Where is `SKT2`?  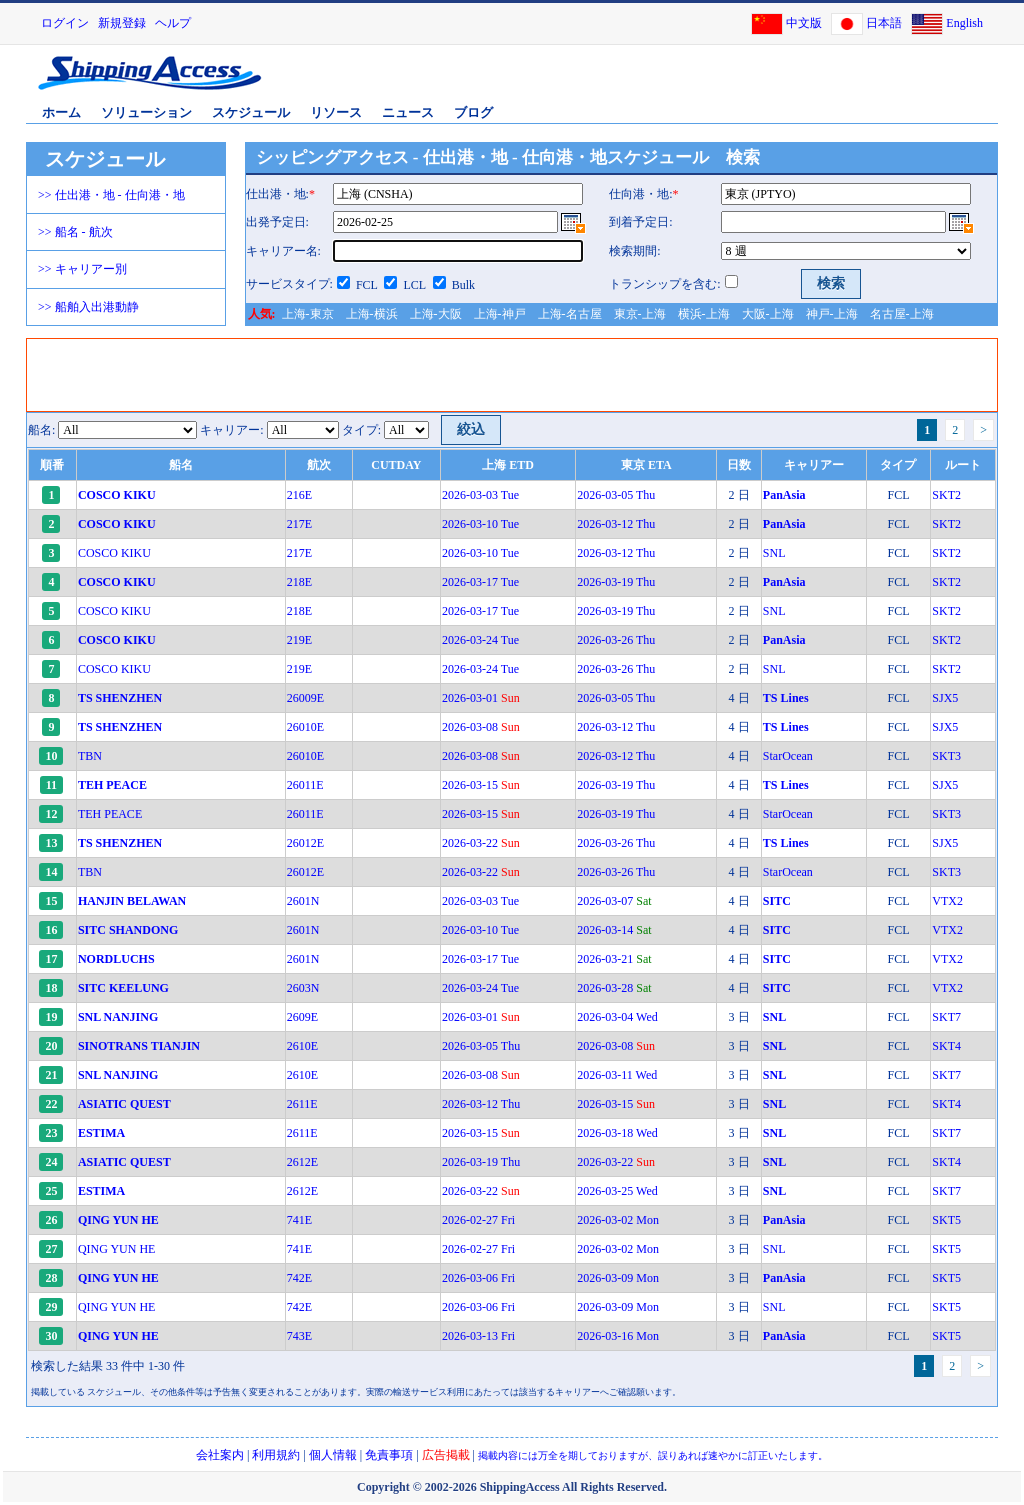
SKT2 is located at coordinates (946, 495).